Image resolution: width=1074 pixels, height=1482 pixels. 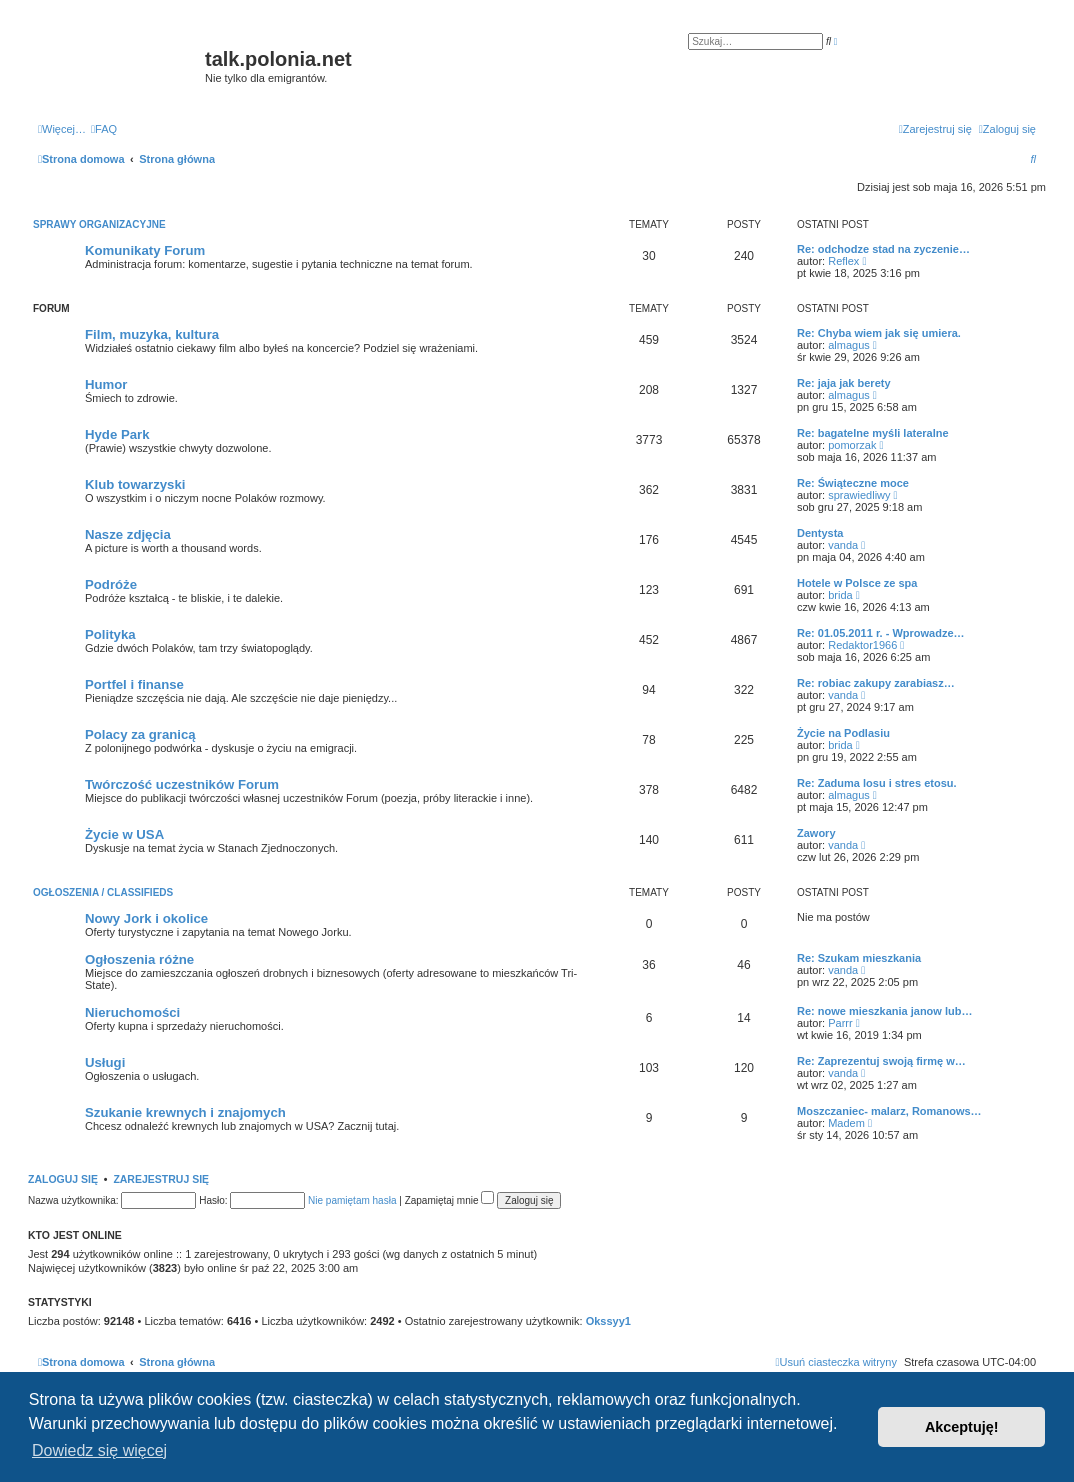 I want to click on Polacy za granicą, so click(x=140, y=734).